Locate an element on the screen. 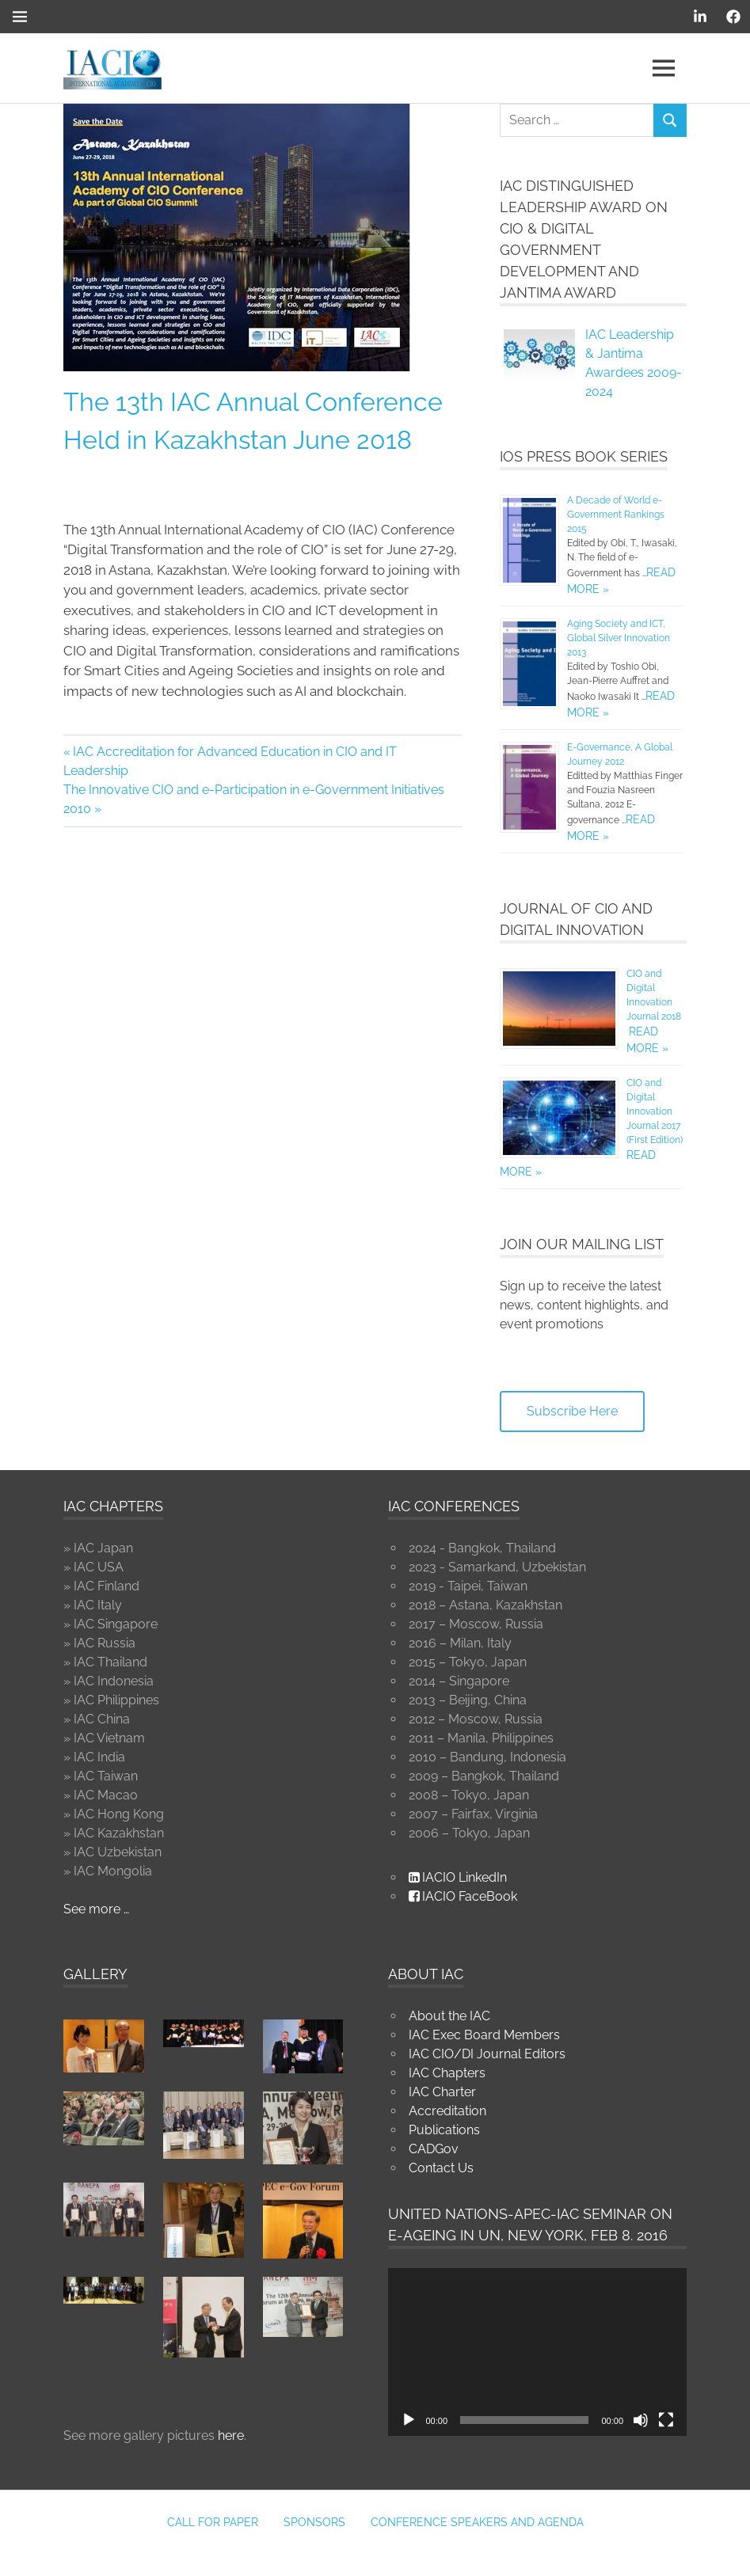  IAC CIO/DI Journal Editors is located at coordinates (487, 2053).